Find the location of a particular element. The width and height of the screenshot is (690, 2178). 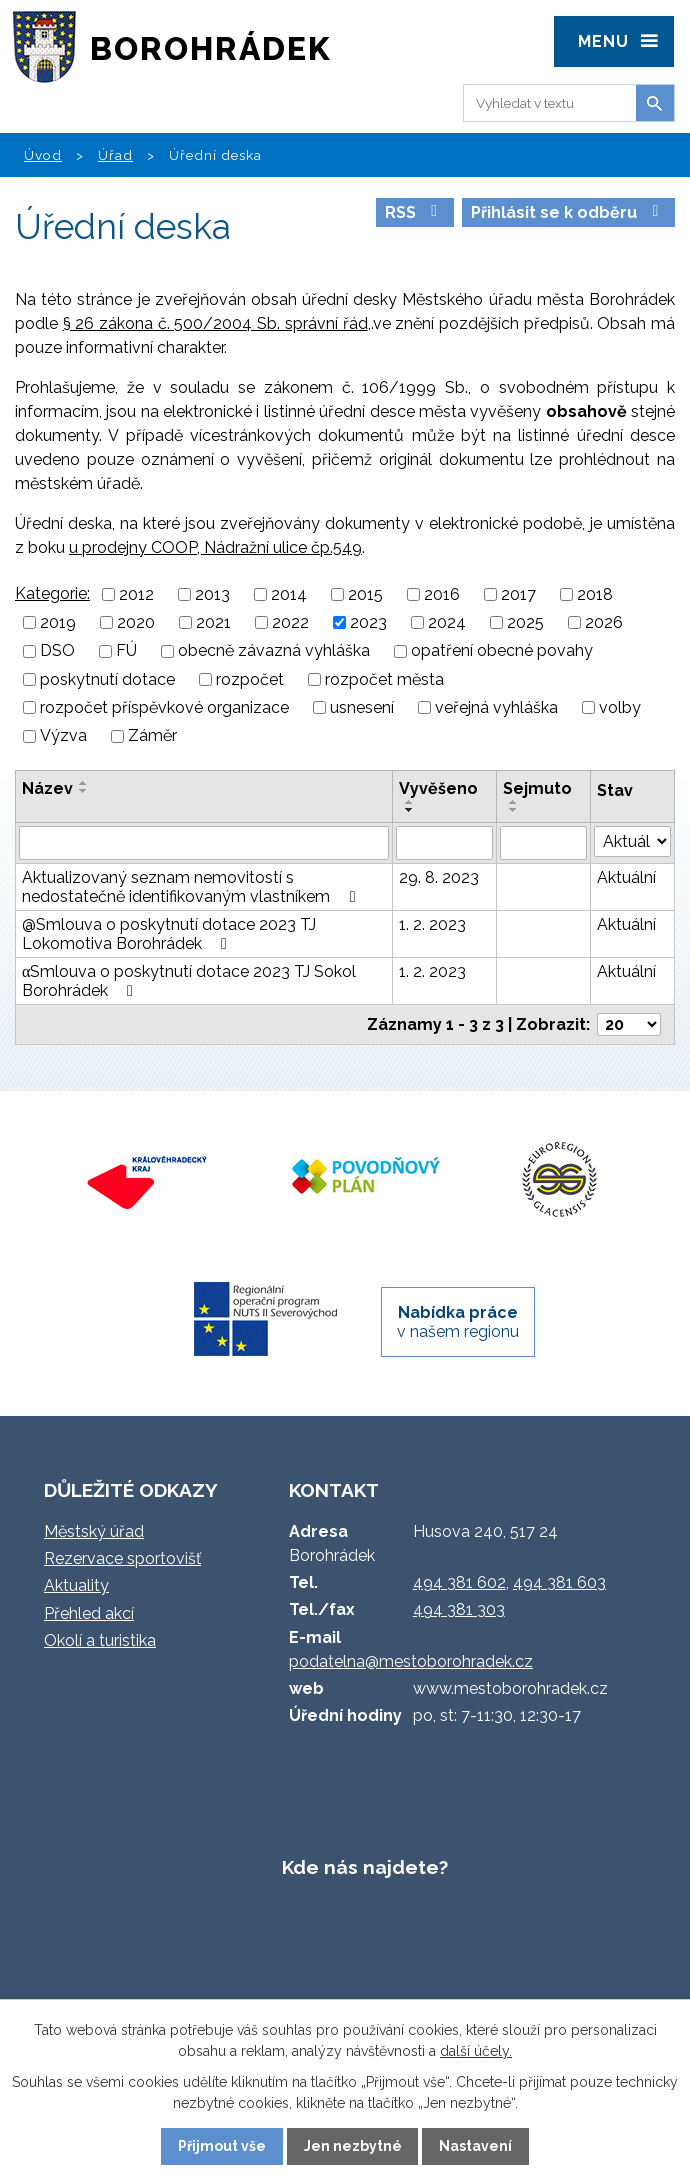

2012 is located at coordinates (136, 594).